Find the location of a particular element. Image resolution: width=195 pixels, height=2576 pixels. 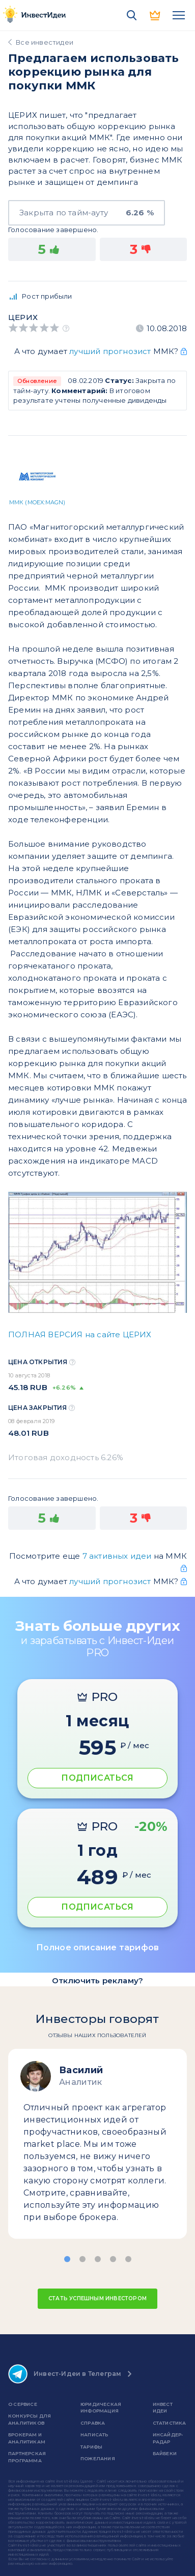

Инвест Идеи is located at coordinates (163, 2407).